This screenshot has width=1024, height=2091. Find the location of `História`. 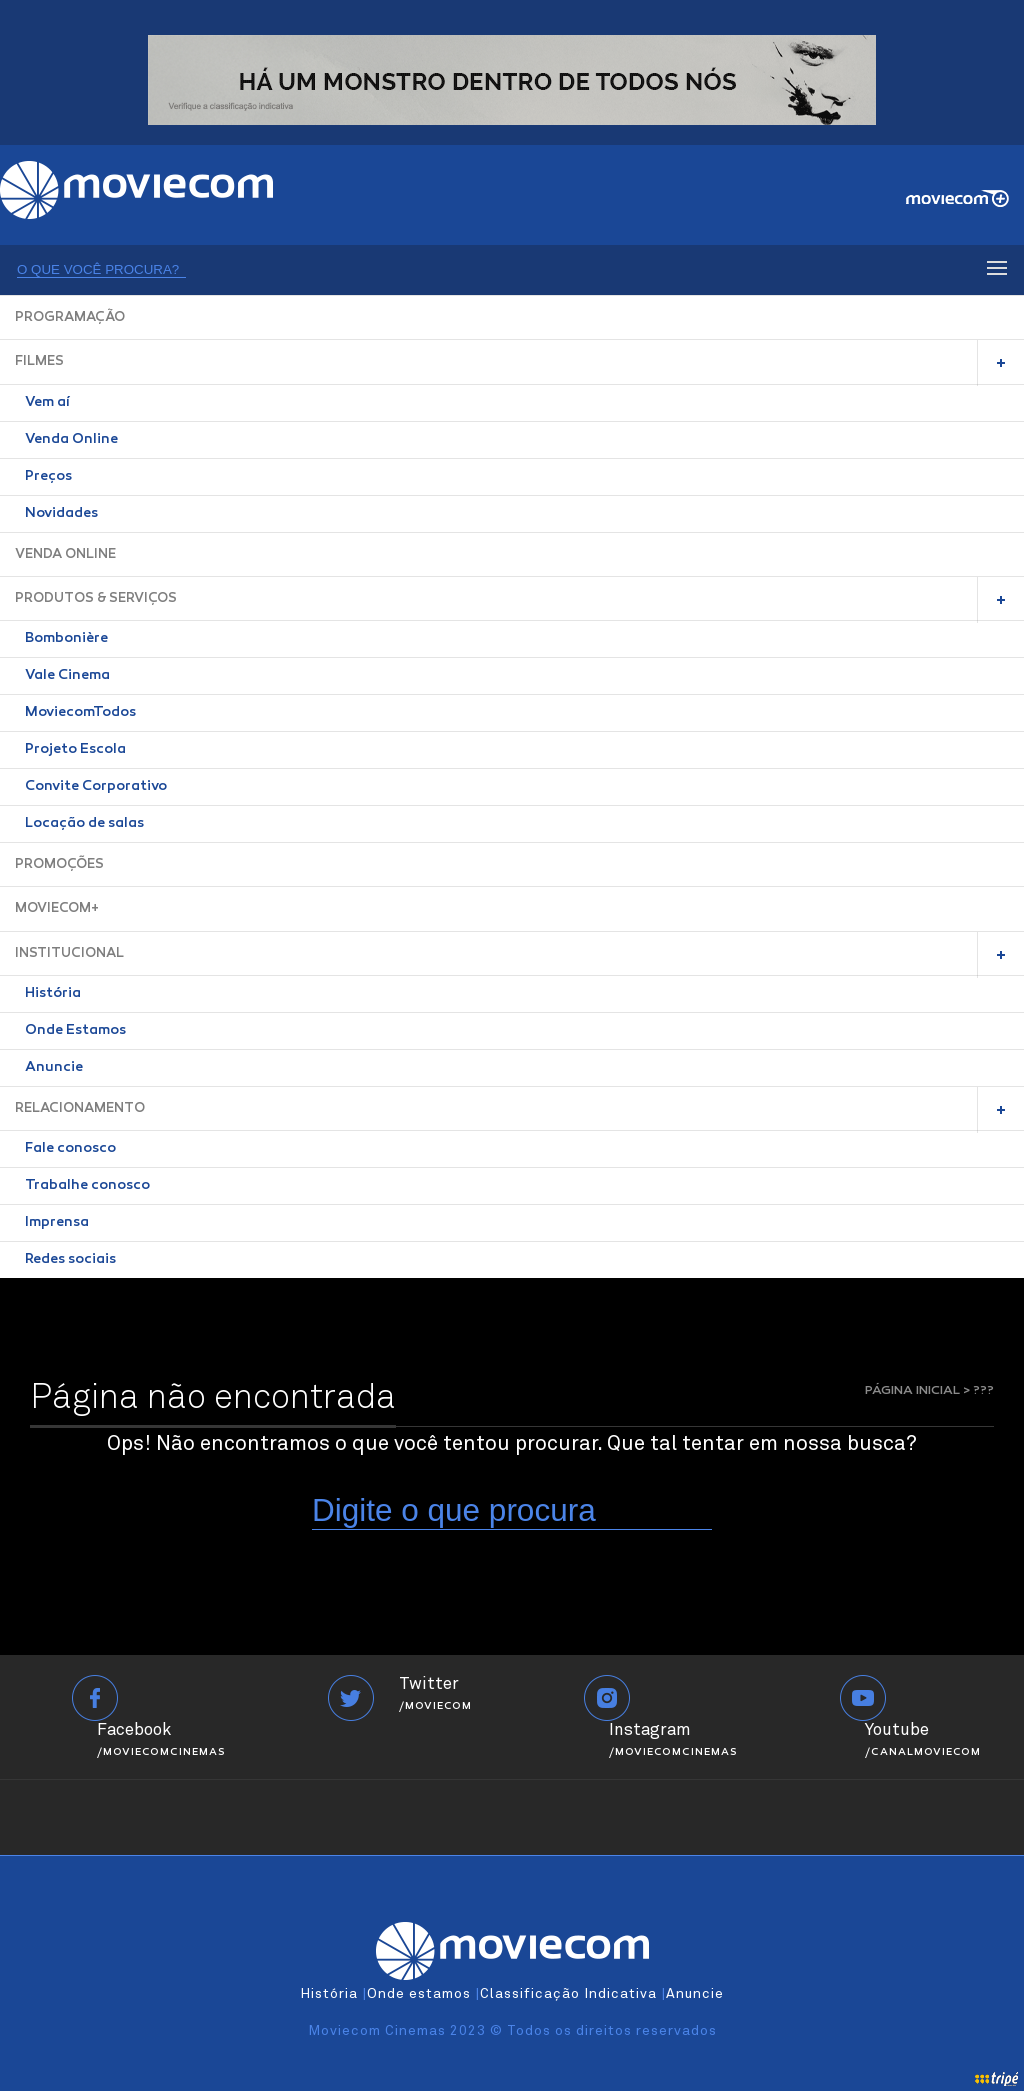

História is located at coordinates (53, 994).